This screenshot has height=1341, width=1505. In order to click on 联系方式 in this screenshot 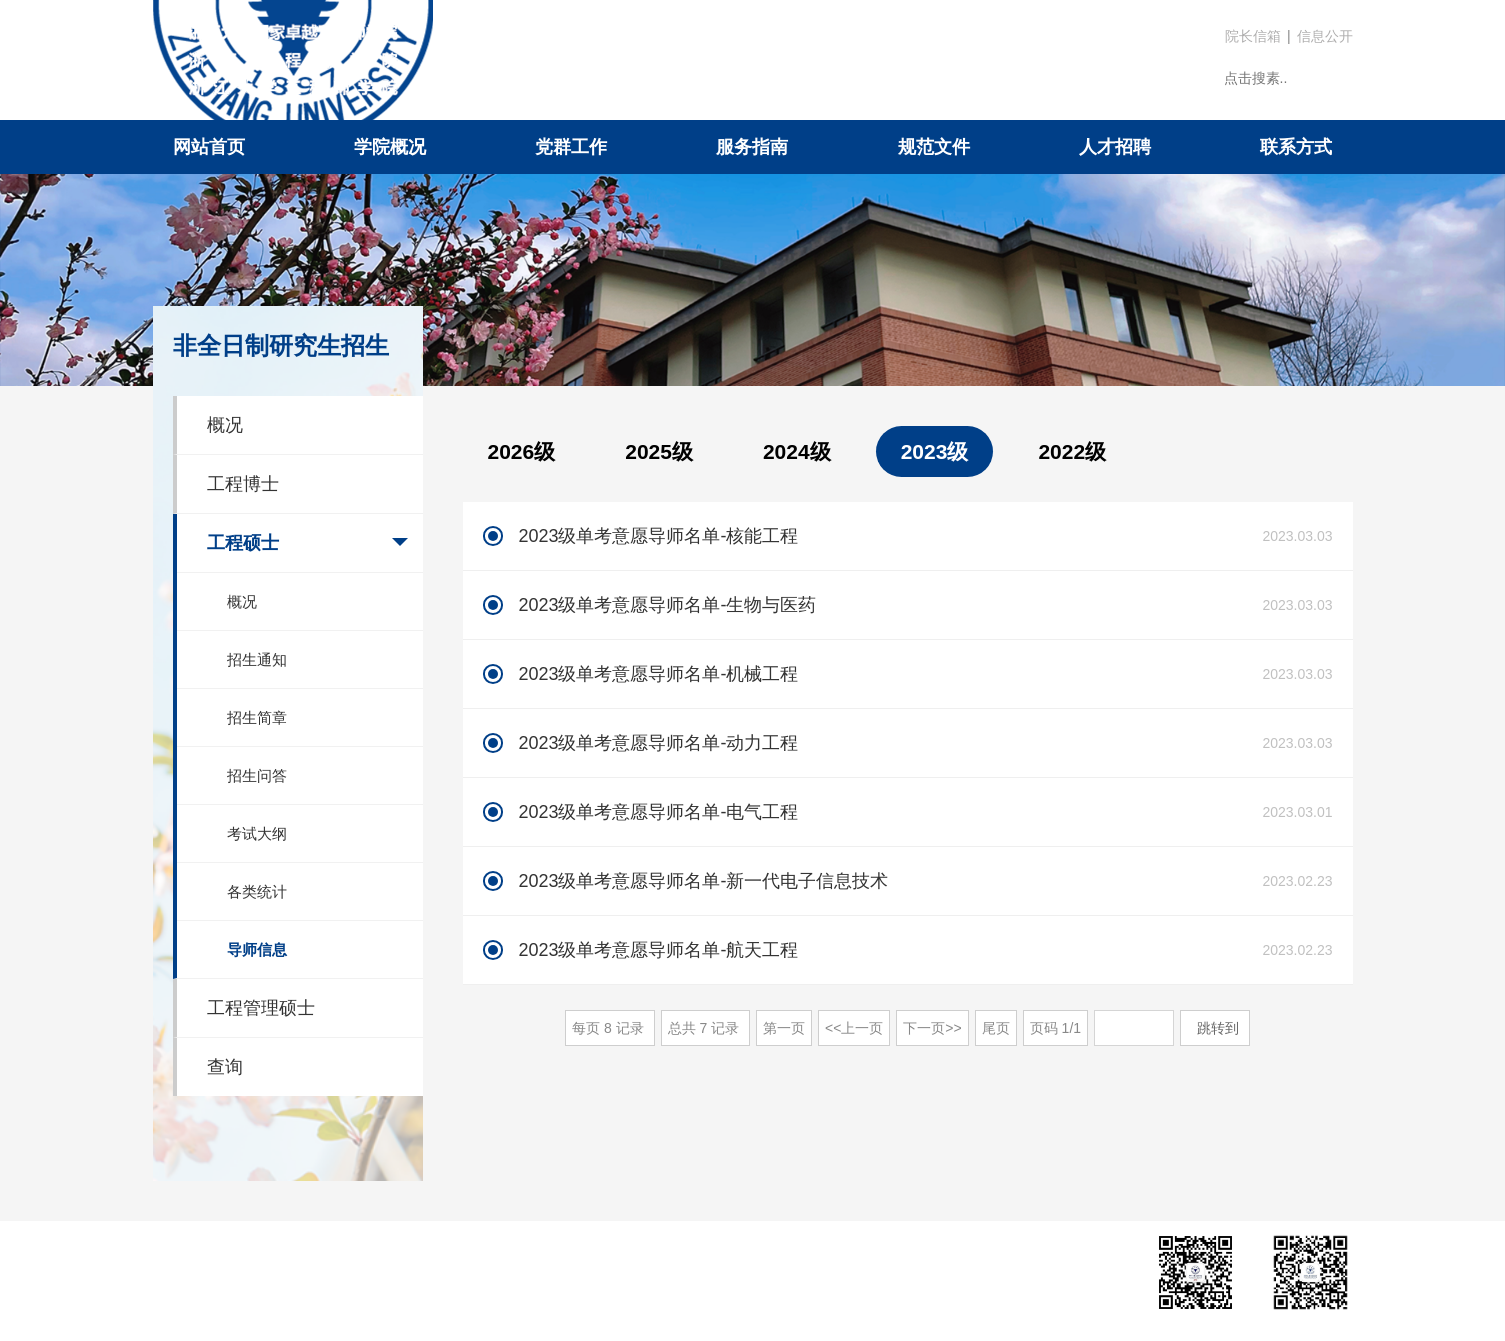, I will do `click(1296, 147)`.